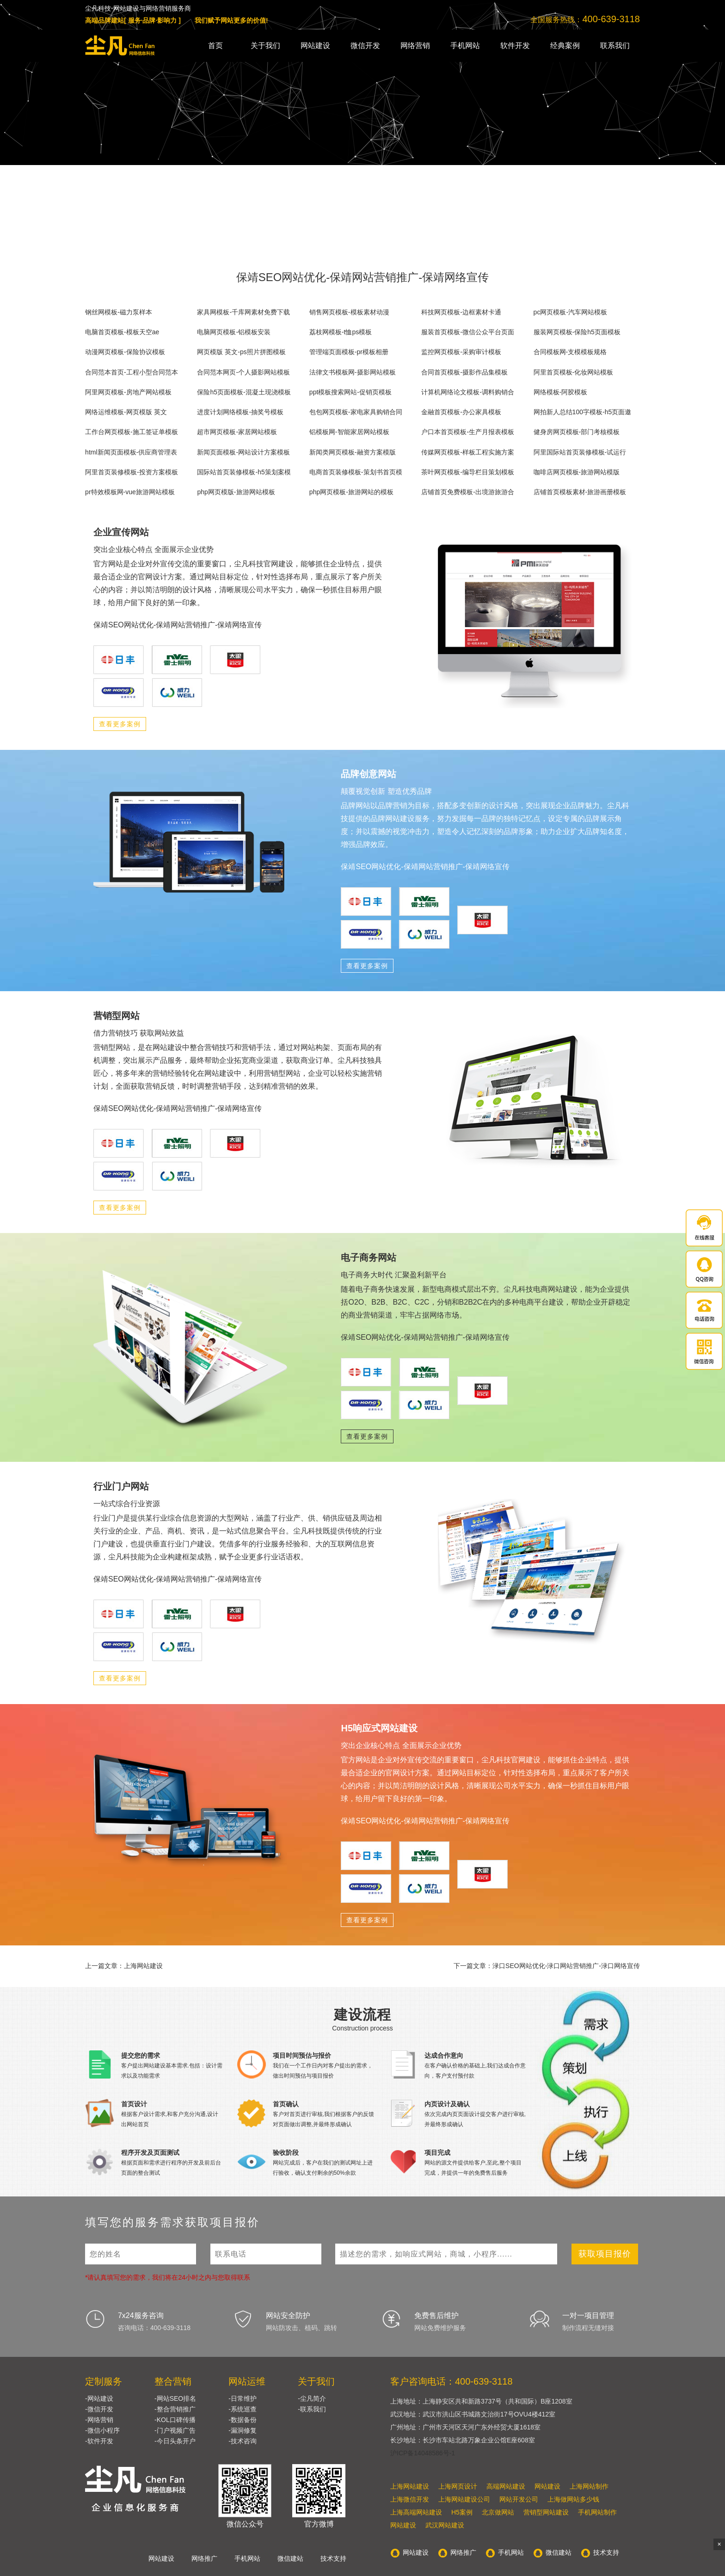 The height and width of the screenshot is (2576, 725). I want to click on 法律文书模板网-摄影网站模板, so click(352, 372).